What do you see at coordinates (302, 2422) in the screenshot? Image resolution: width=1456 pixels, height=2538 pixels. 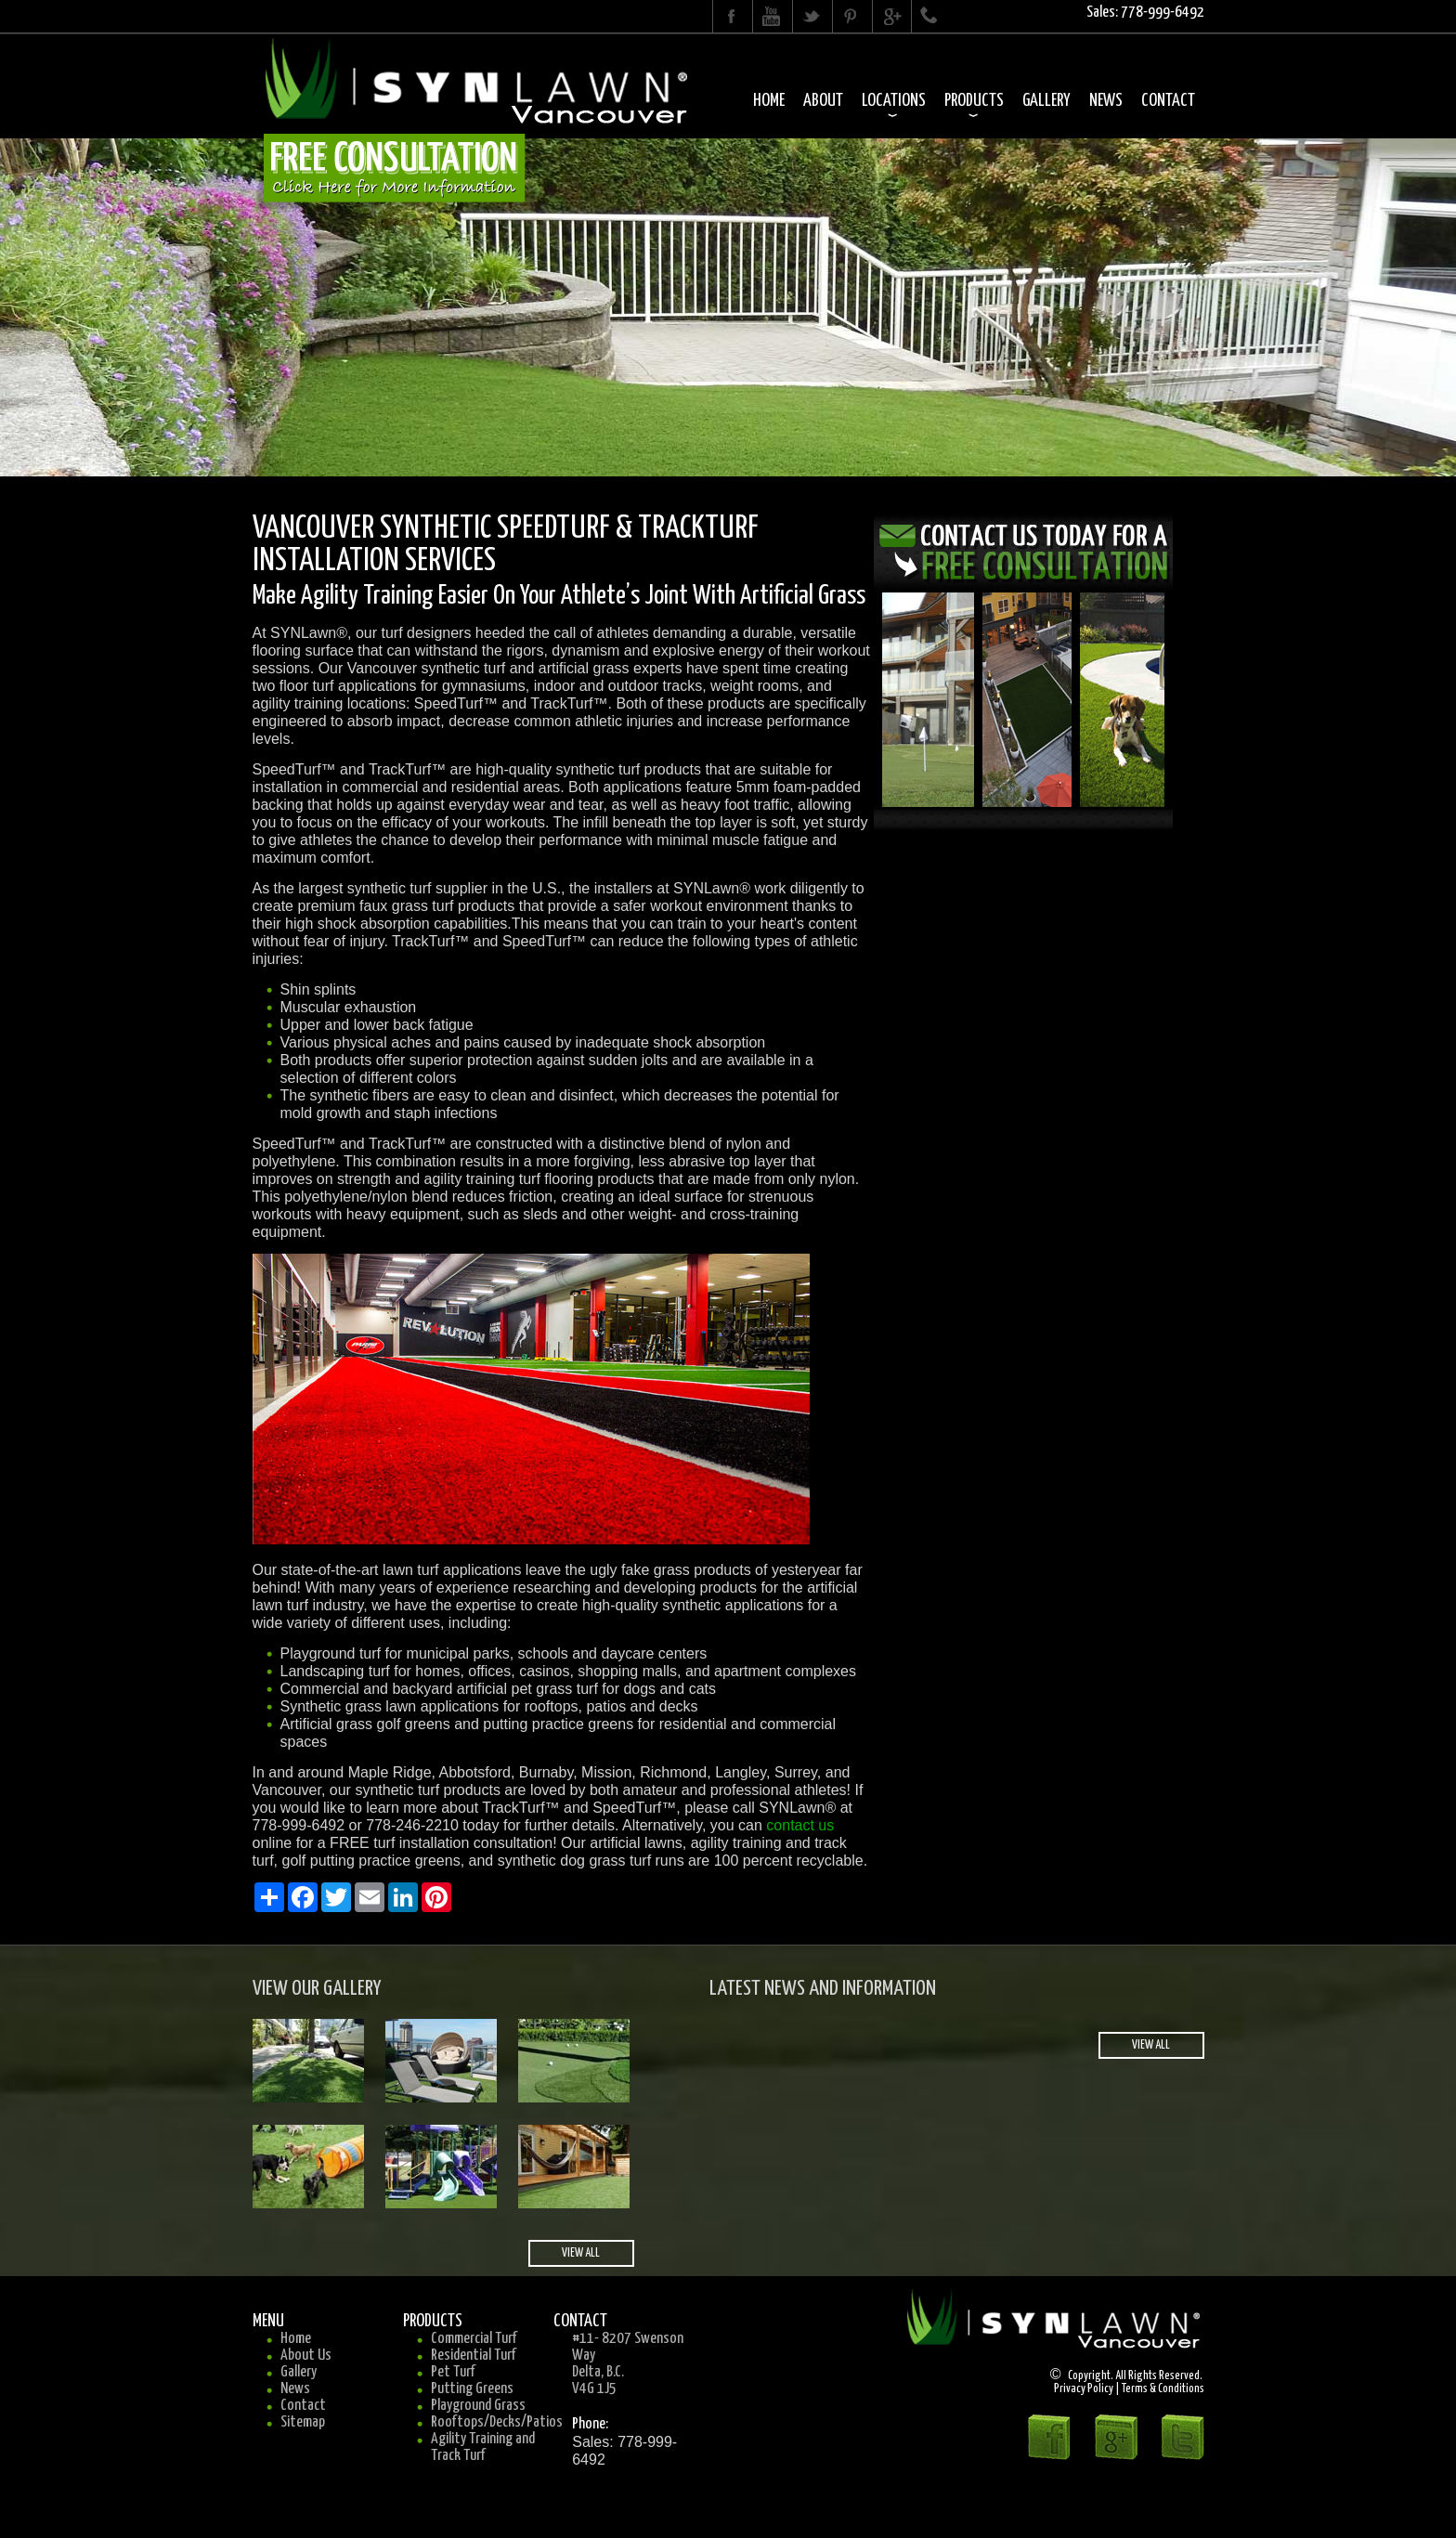 I see `Sitemap` at bounding box center [302, 2422].